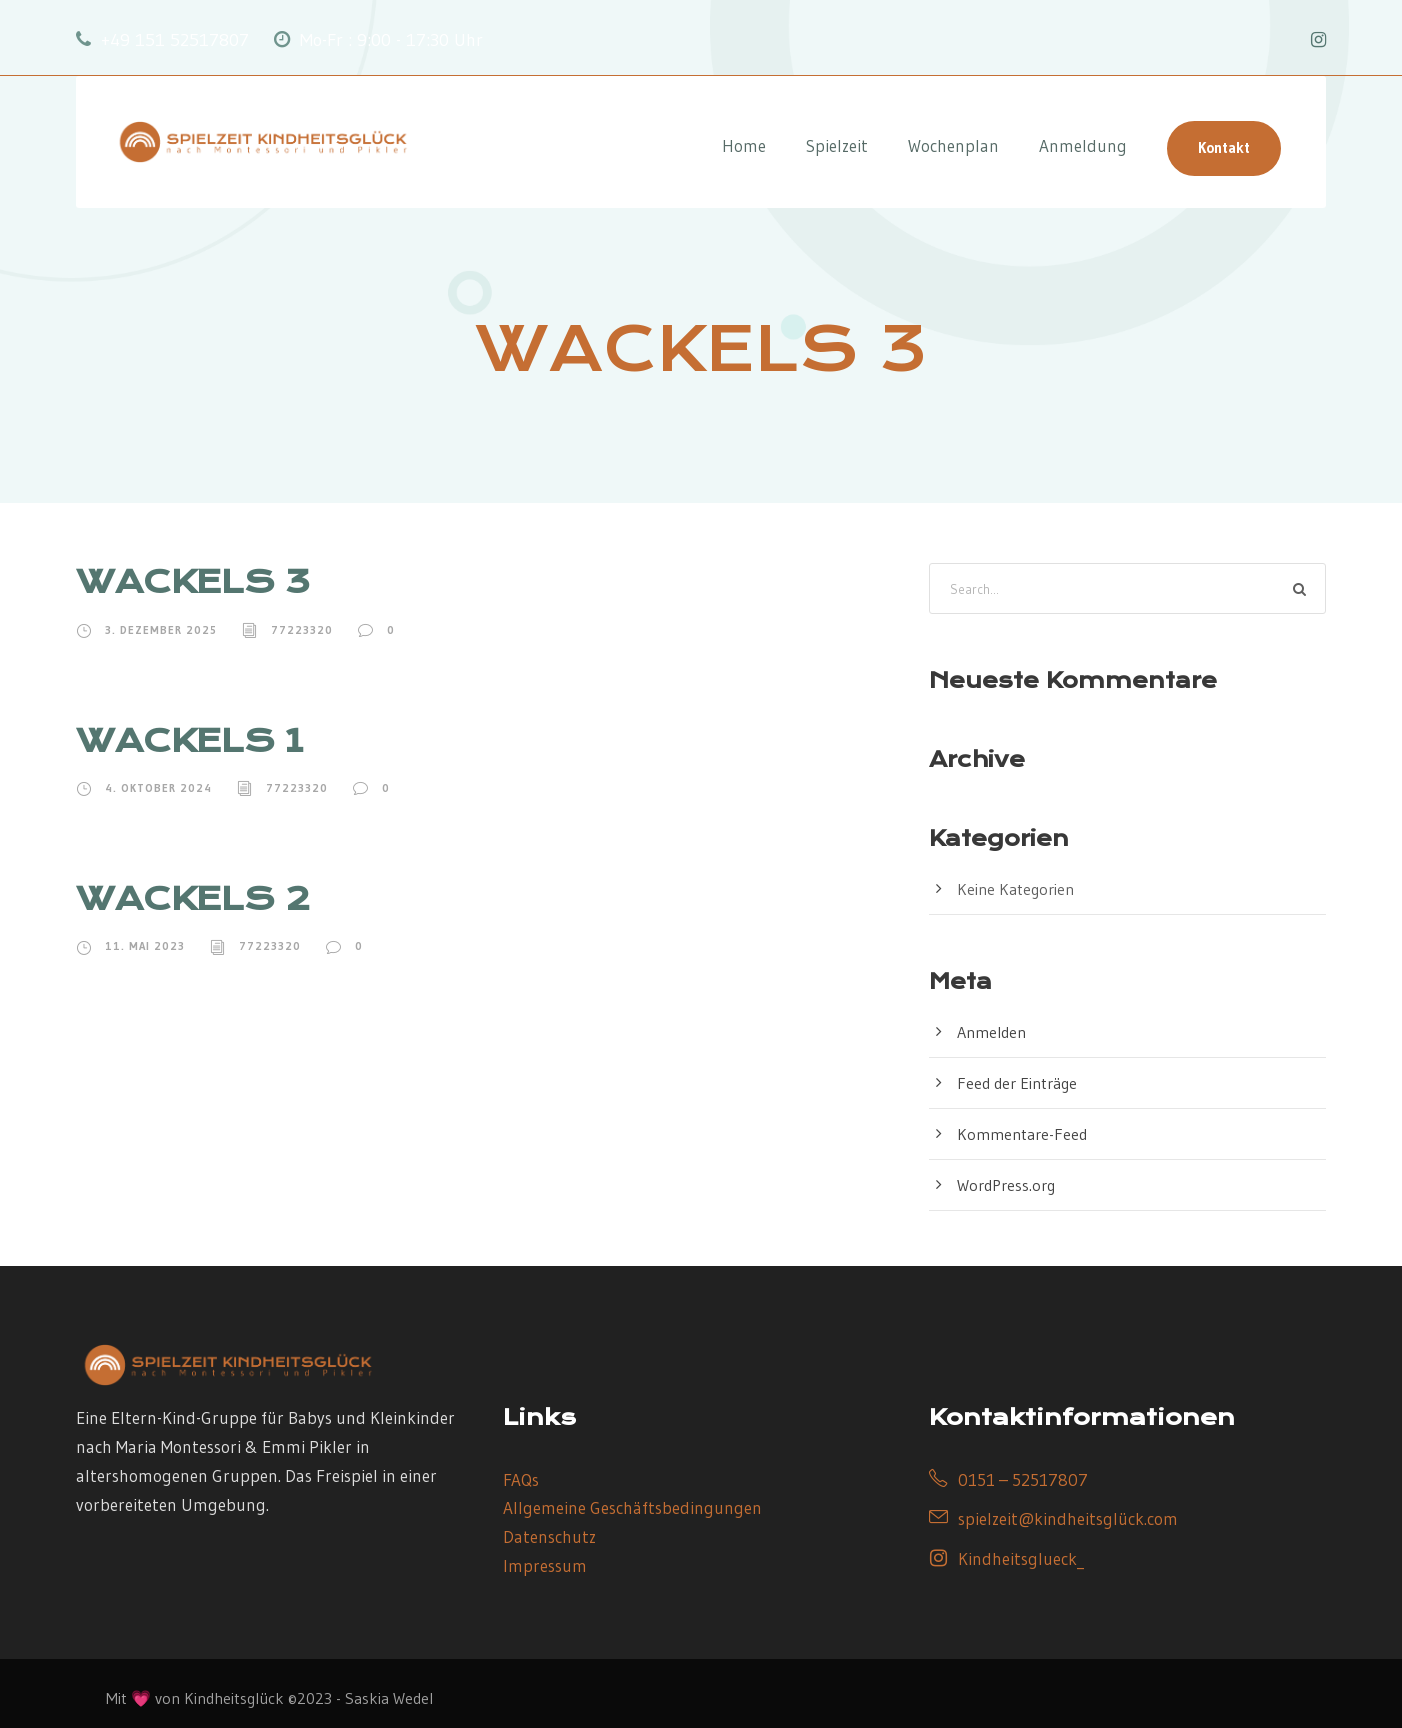 This screenshot has width=1402, height=1728. Describe the element at coordinates (991, 1032) in the screenshot. I see `Anmelden` at that location.